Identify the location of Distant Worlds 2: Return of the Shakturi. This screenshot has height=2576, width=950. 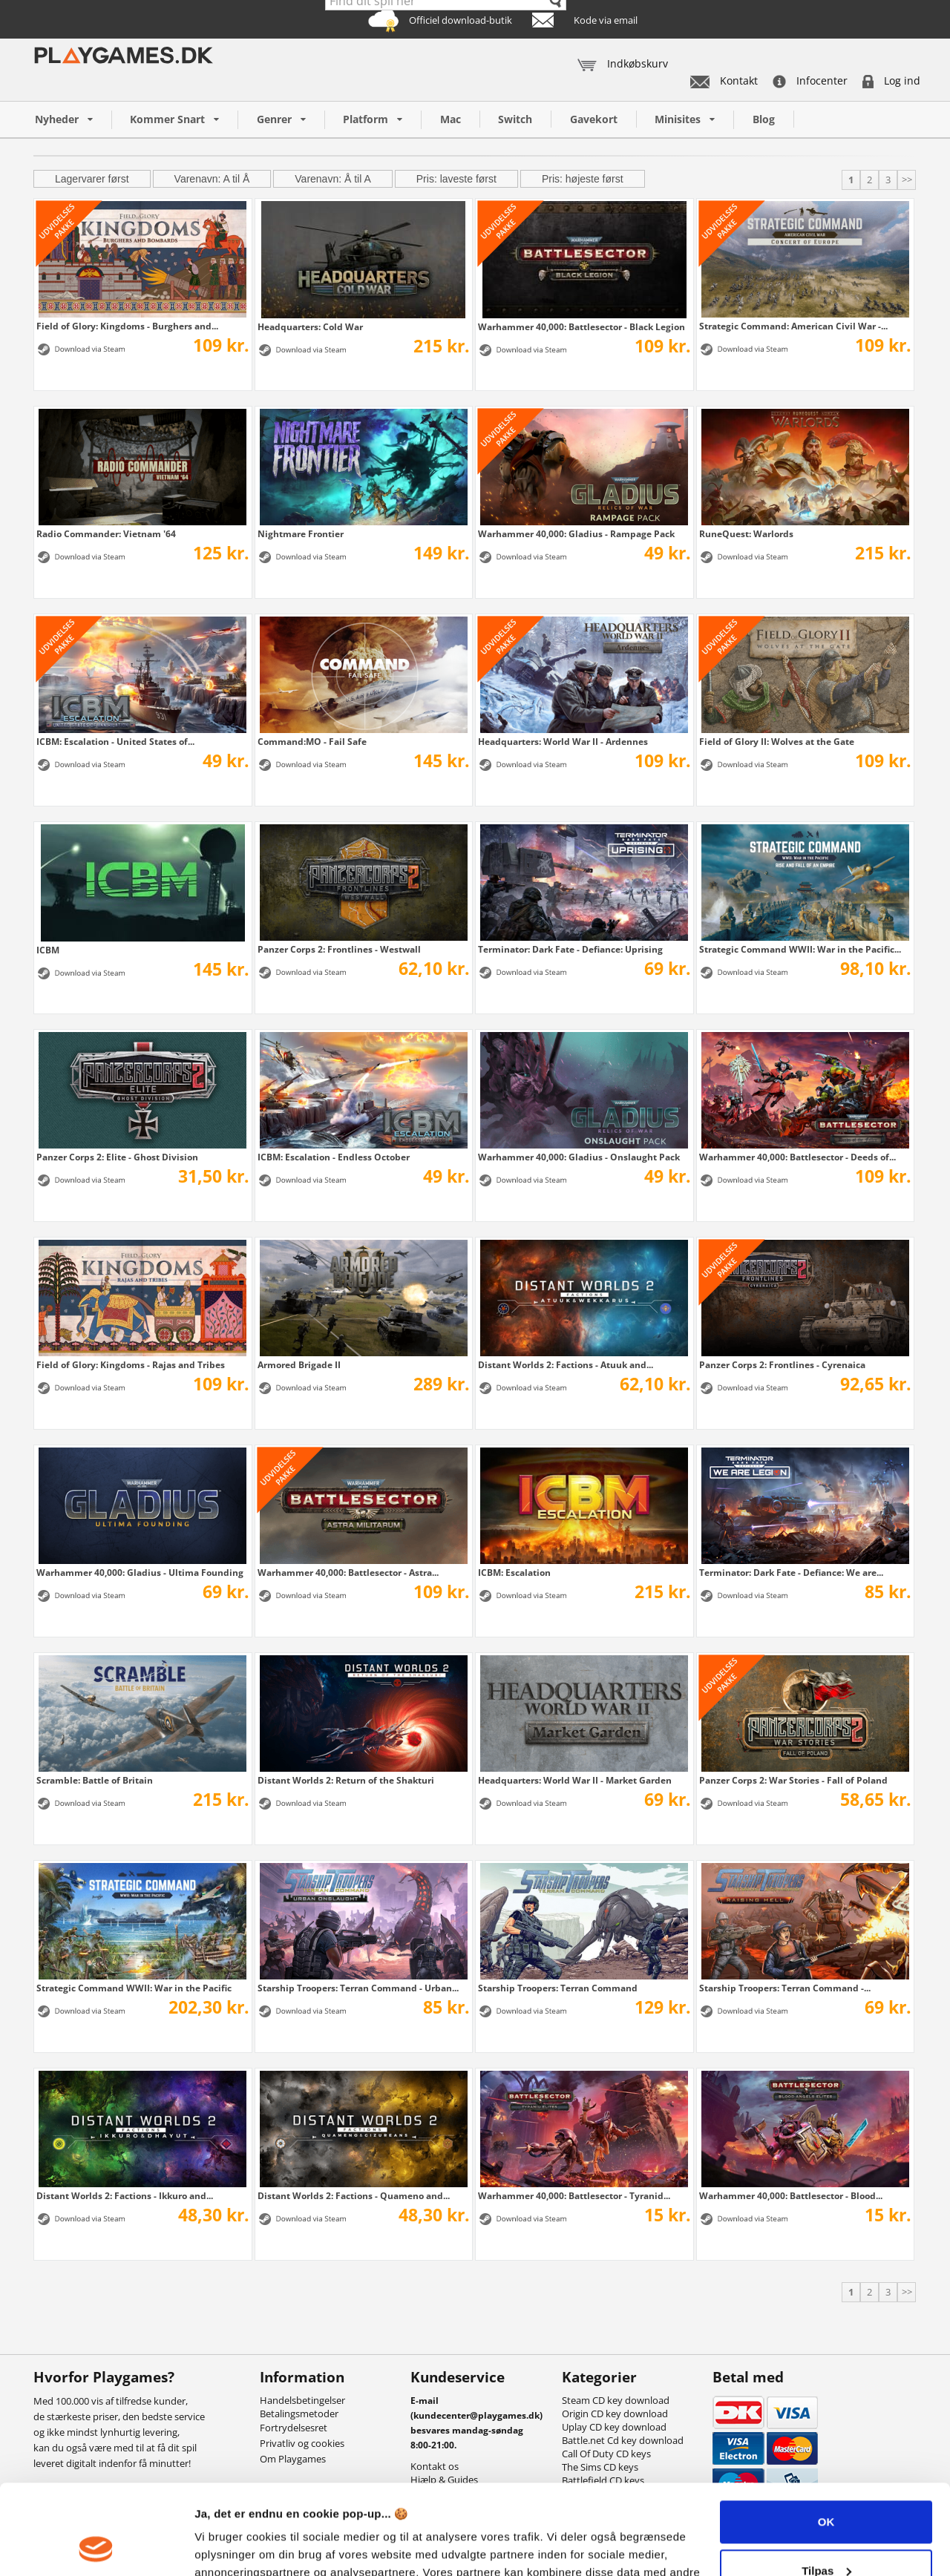
(346, 1780).